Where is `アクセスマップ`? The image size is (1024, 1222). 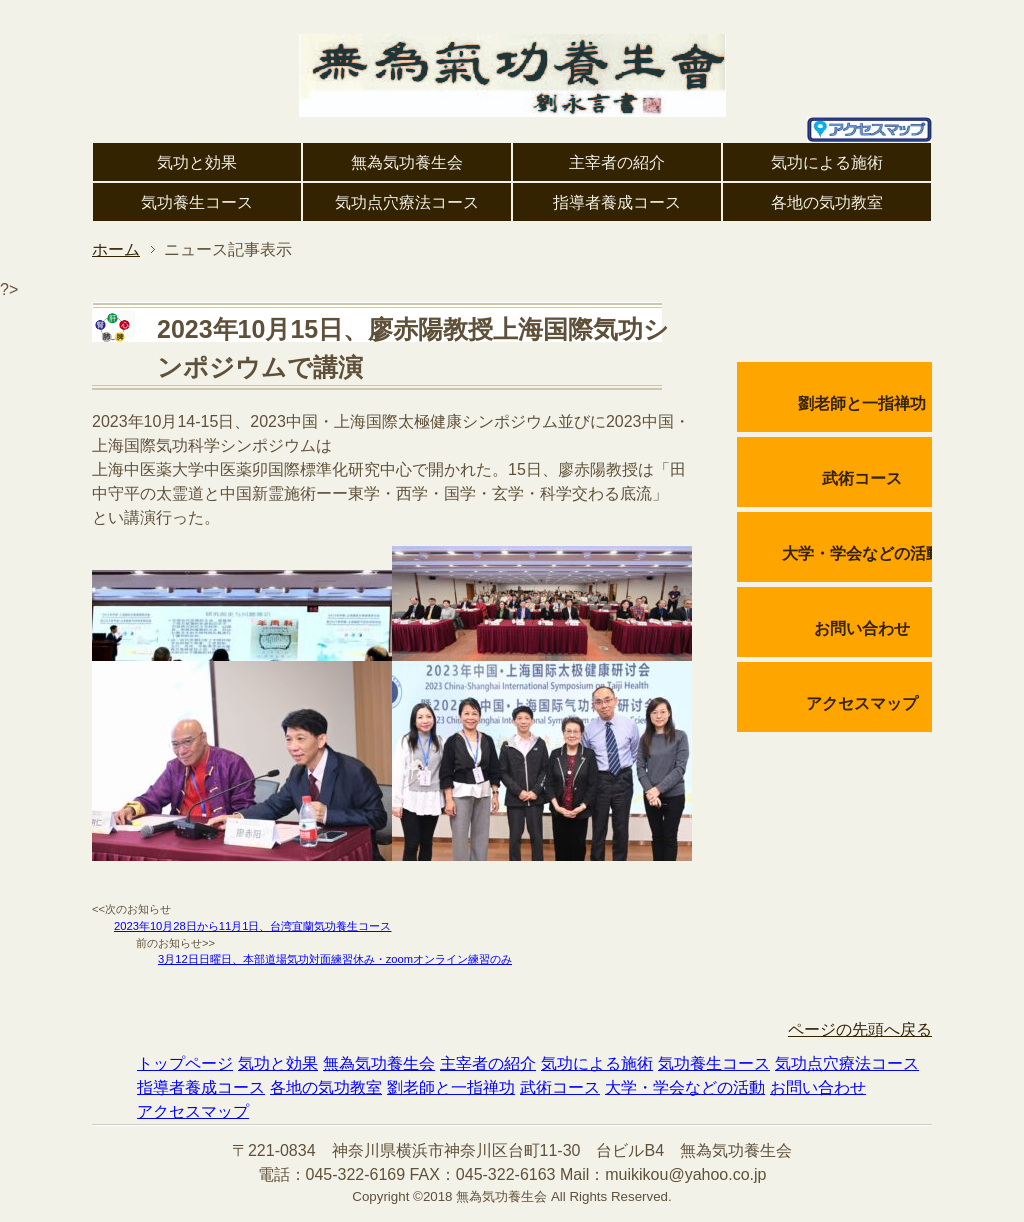
アクセスマップ is located at coordinates (862, 703).